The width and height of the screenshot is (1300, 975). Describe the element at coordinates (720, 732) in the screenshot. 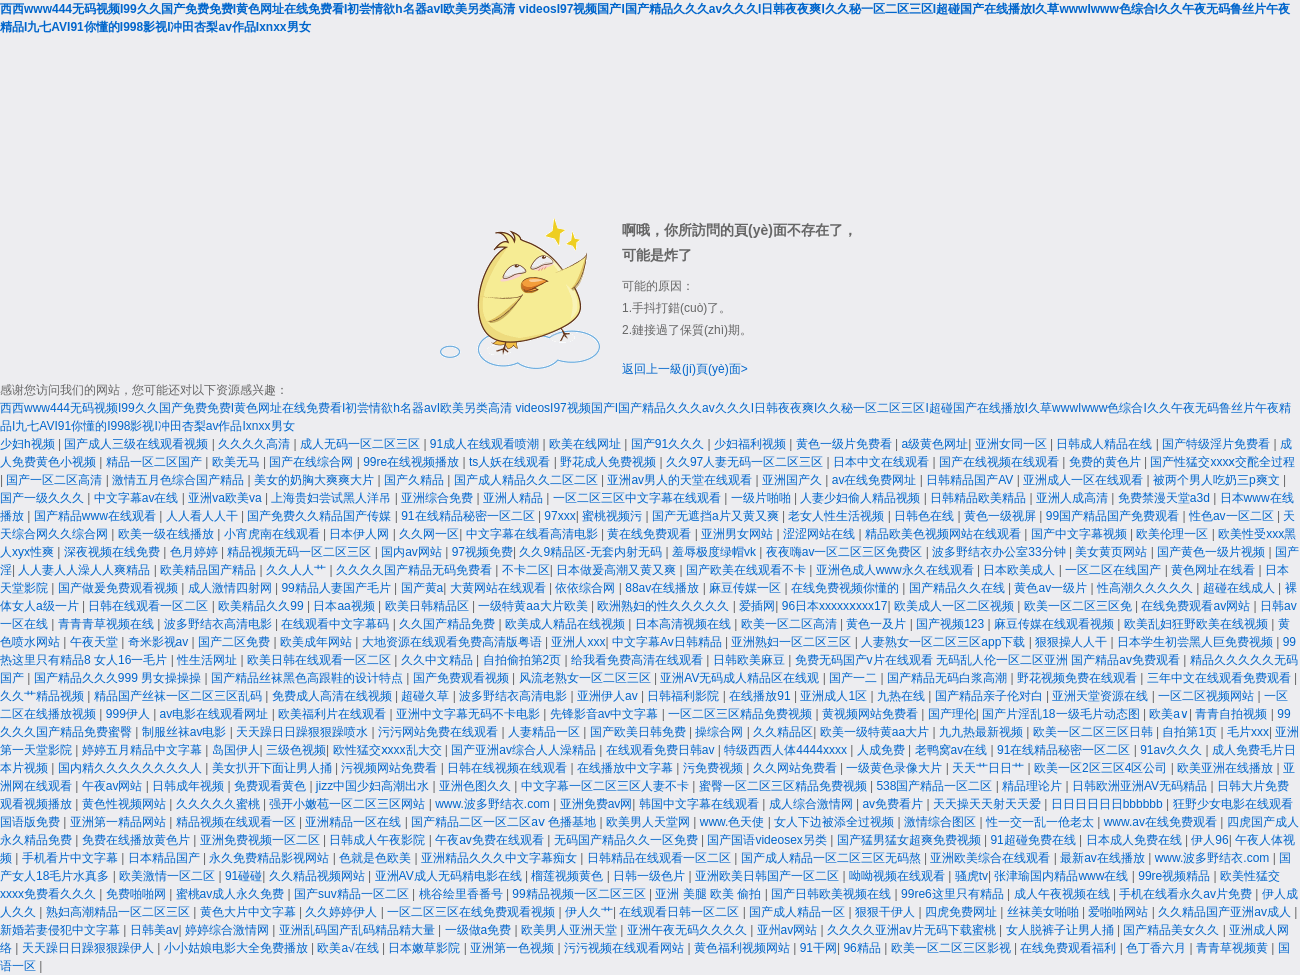

I see `操综合网` at that location.